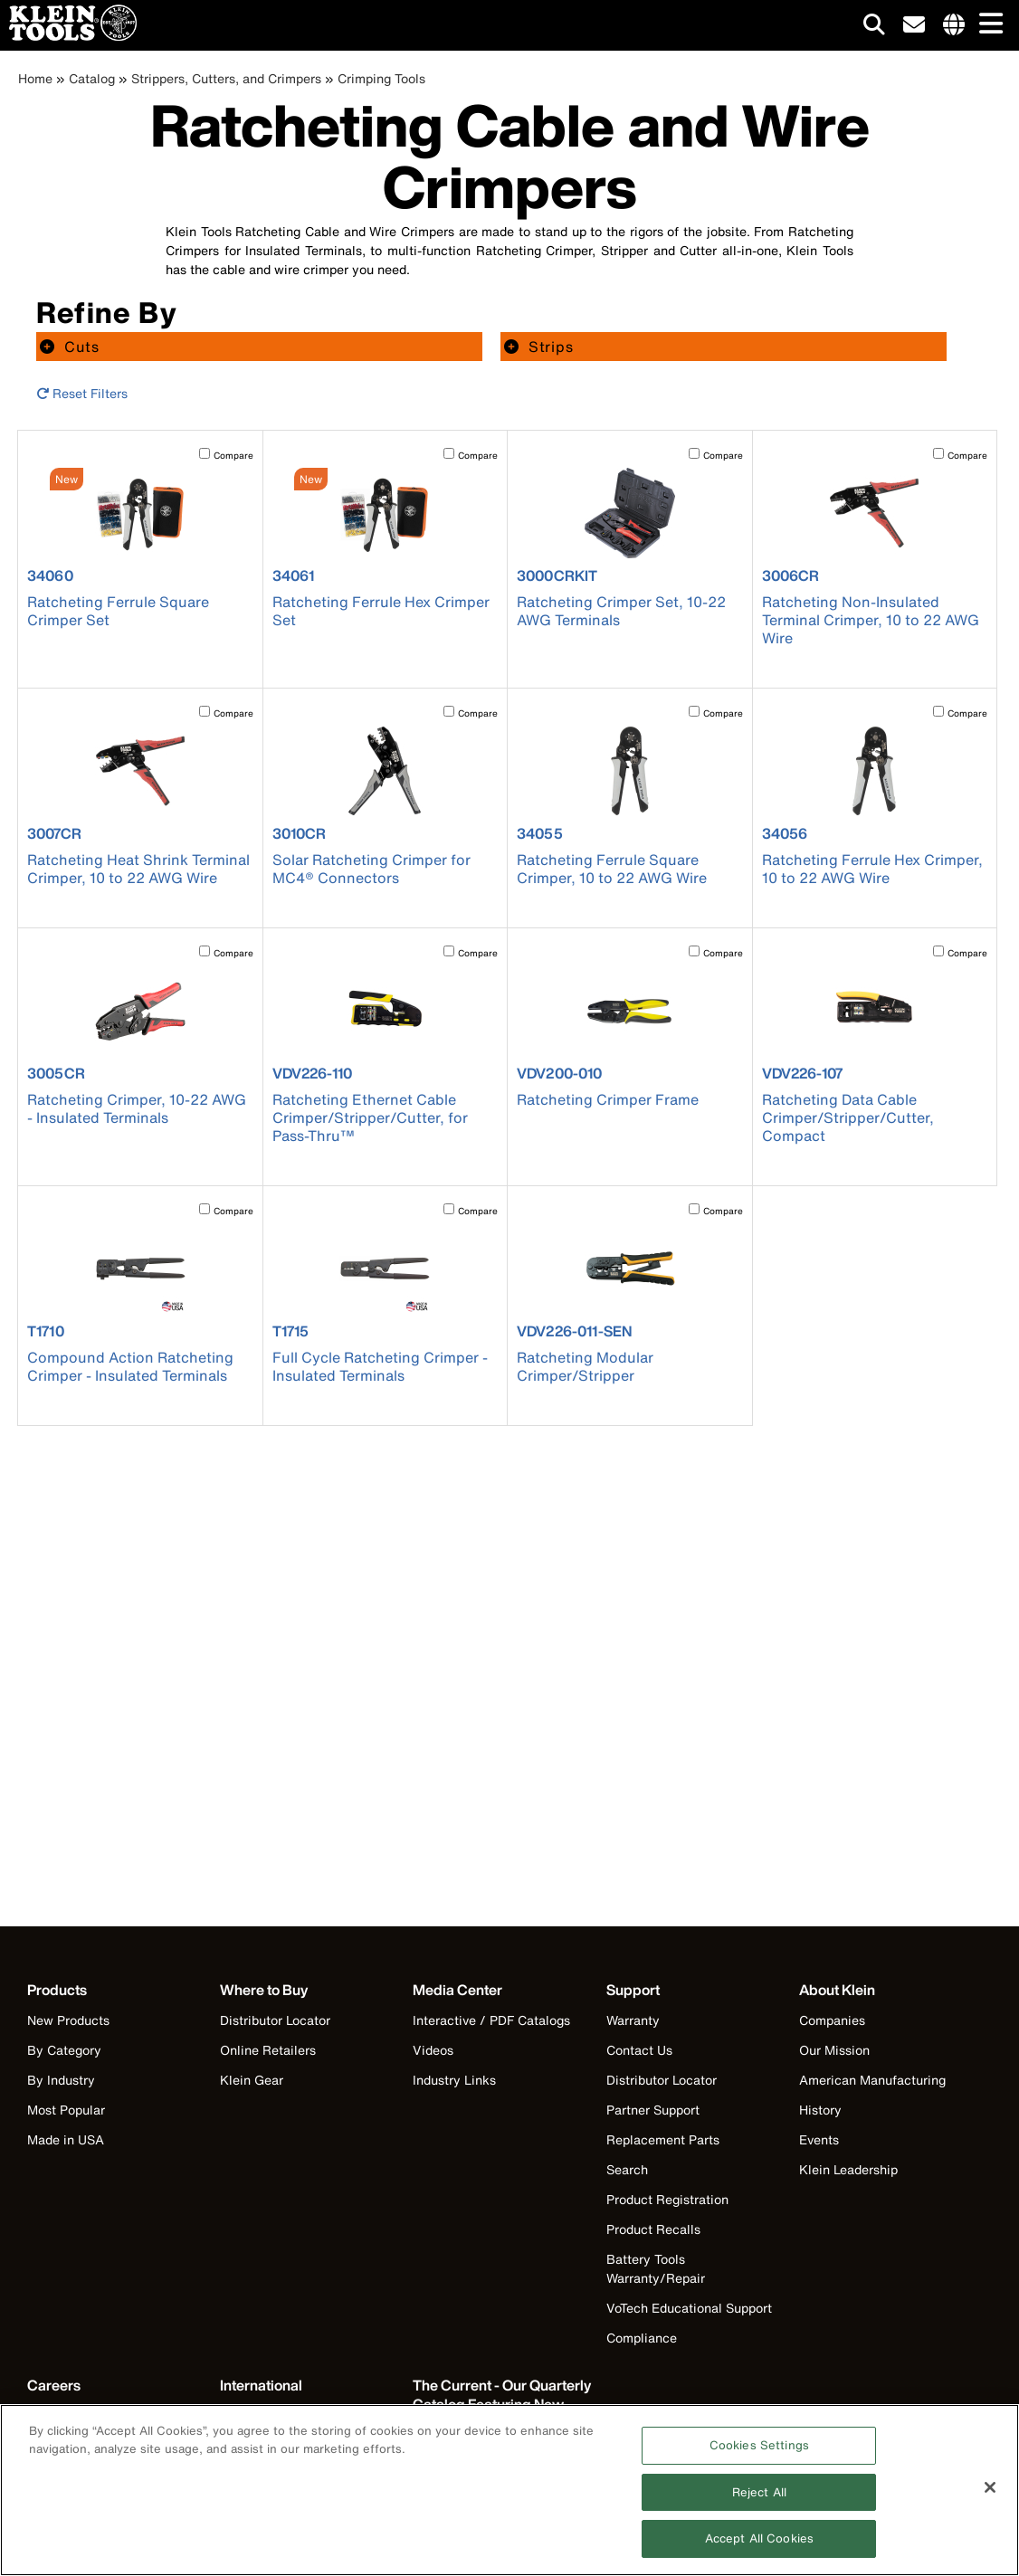 The image size is (1019, 2576). Describe the element at coordinates (233, 455) in the screenshot. I see `Compare` at that location.